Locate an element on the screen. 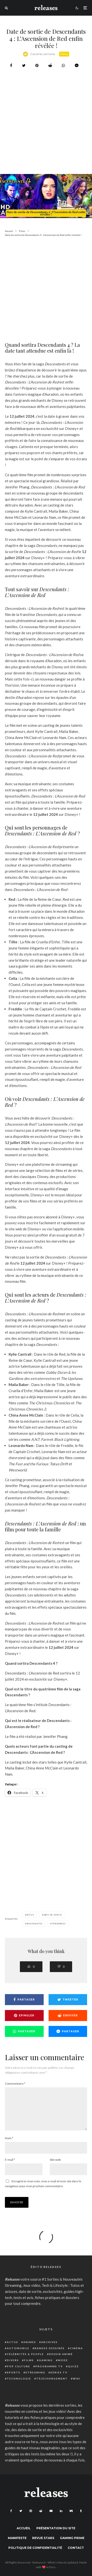  Manifeste is located at coordinates (17, 2546).